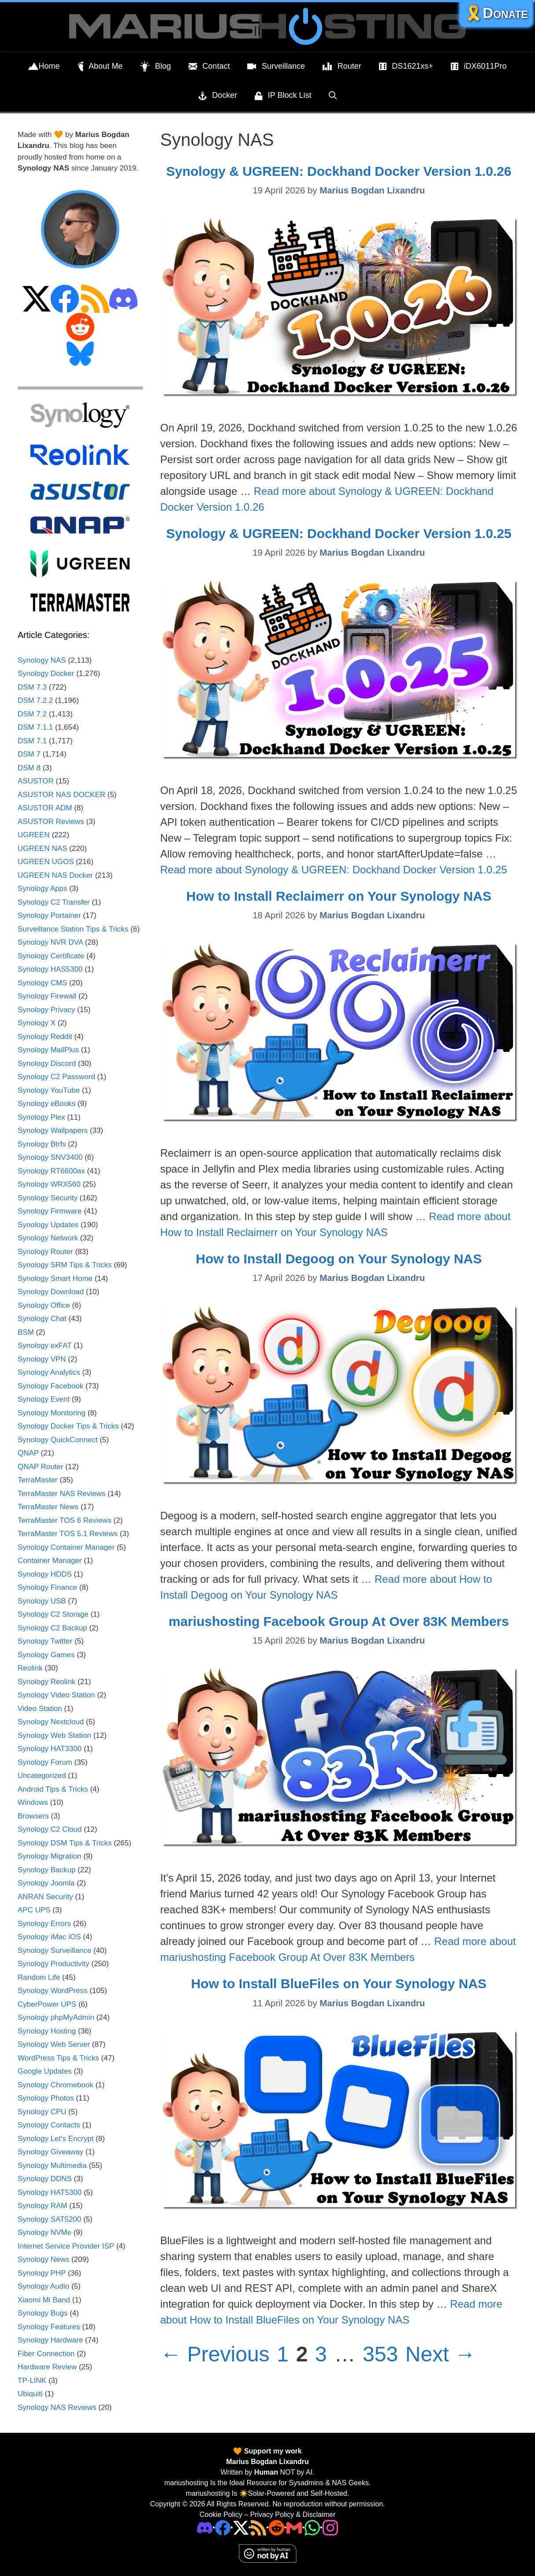 This screenshot has height=2576, width=535. Describe the element at coordinates (30, 2394) in the screenshot. I see `Ubiquiti` at that location.